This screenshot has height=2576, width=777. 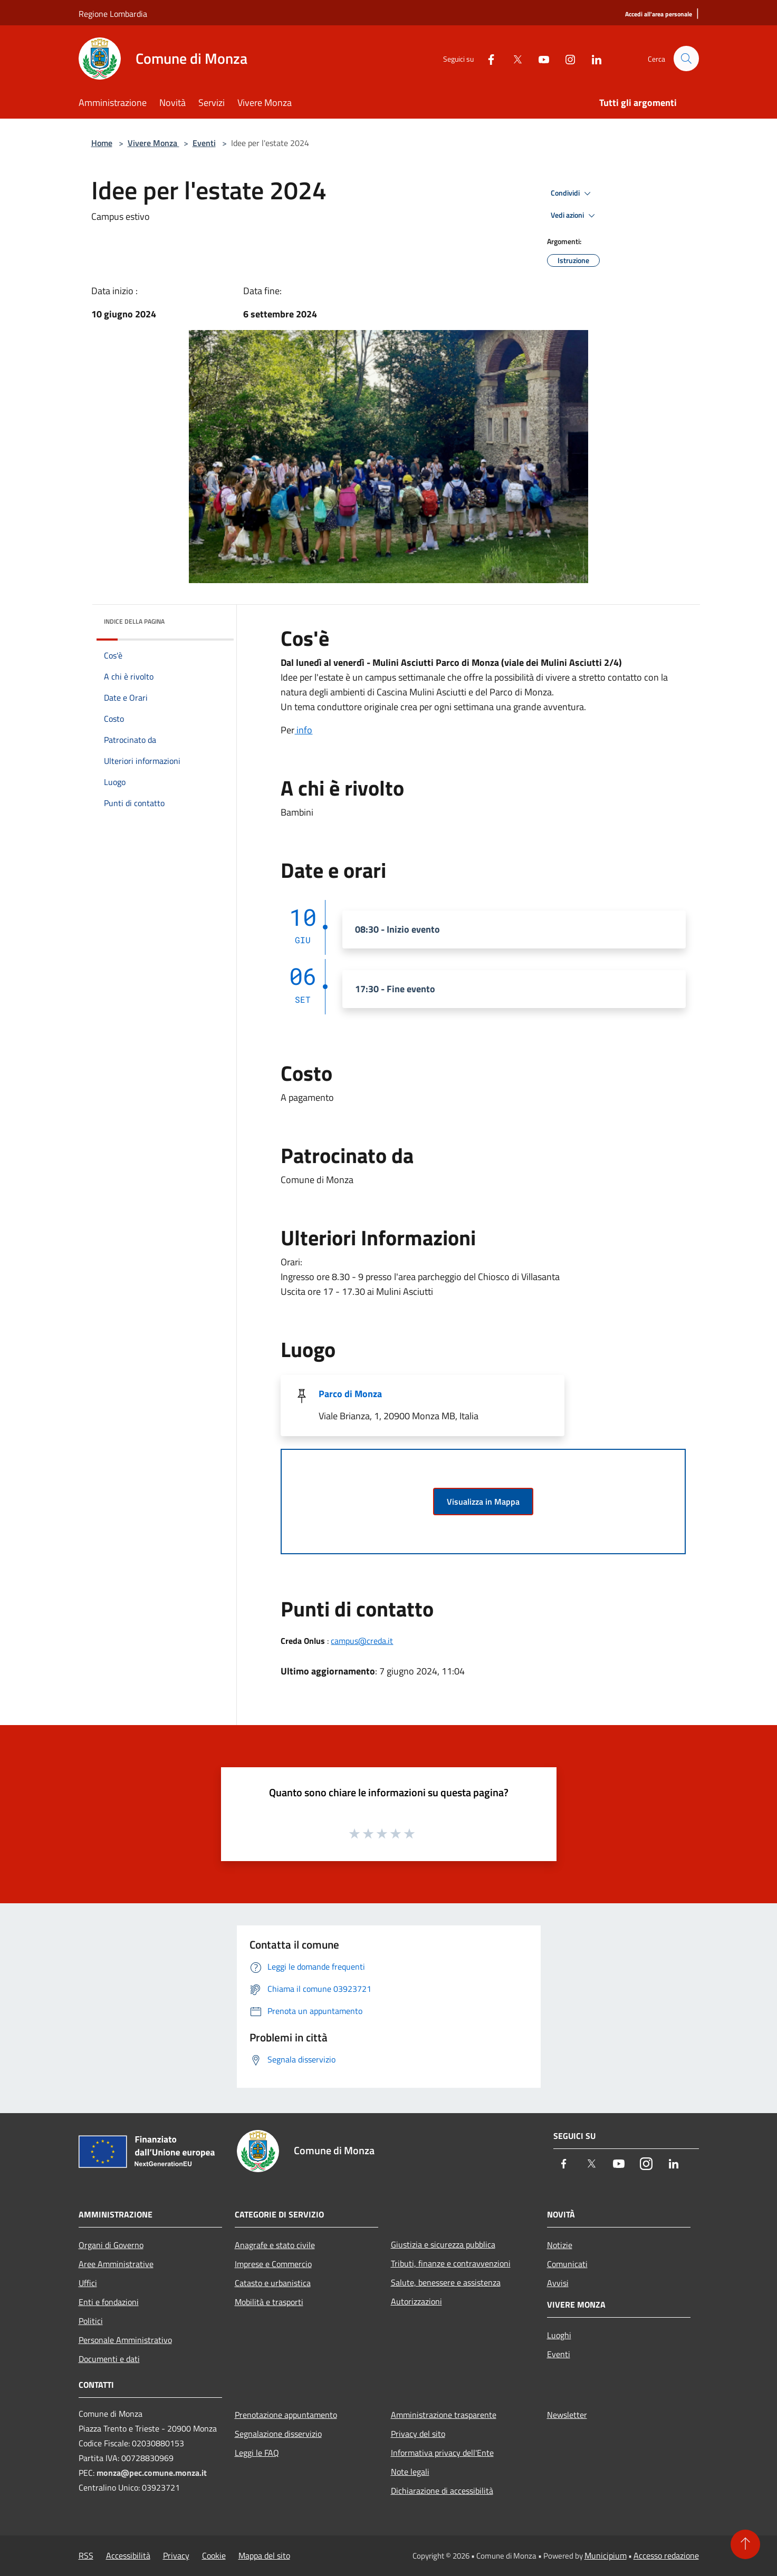 What do you see at coordinates (286, 2414) in the screenshot?
I see `Prenotazione appuntamento` at bounding box center [286, 2414].